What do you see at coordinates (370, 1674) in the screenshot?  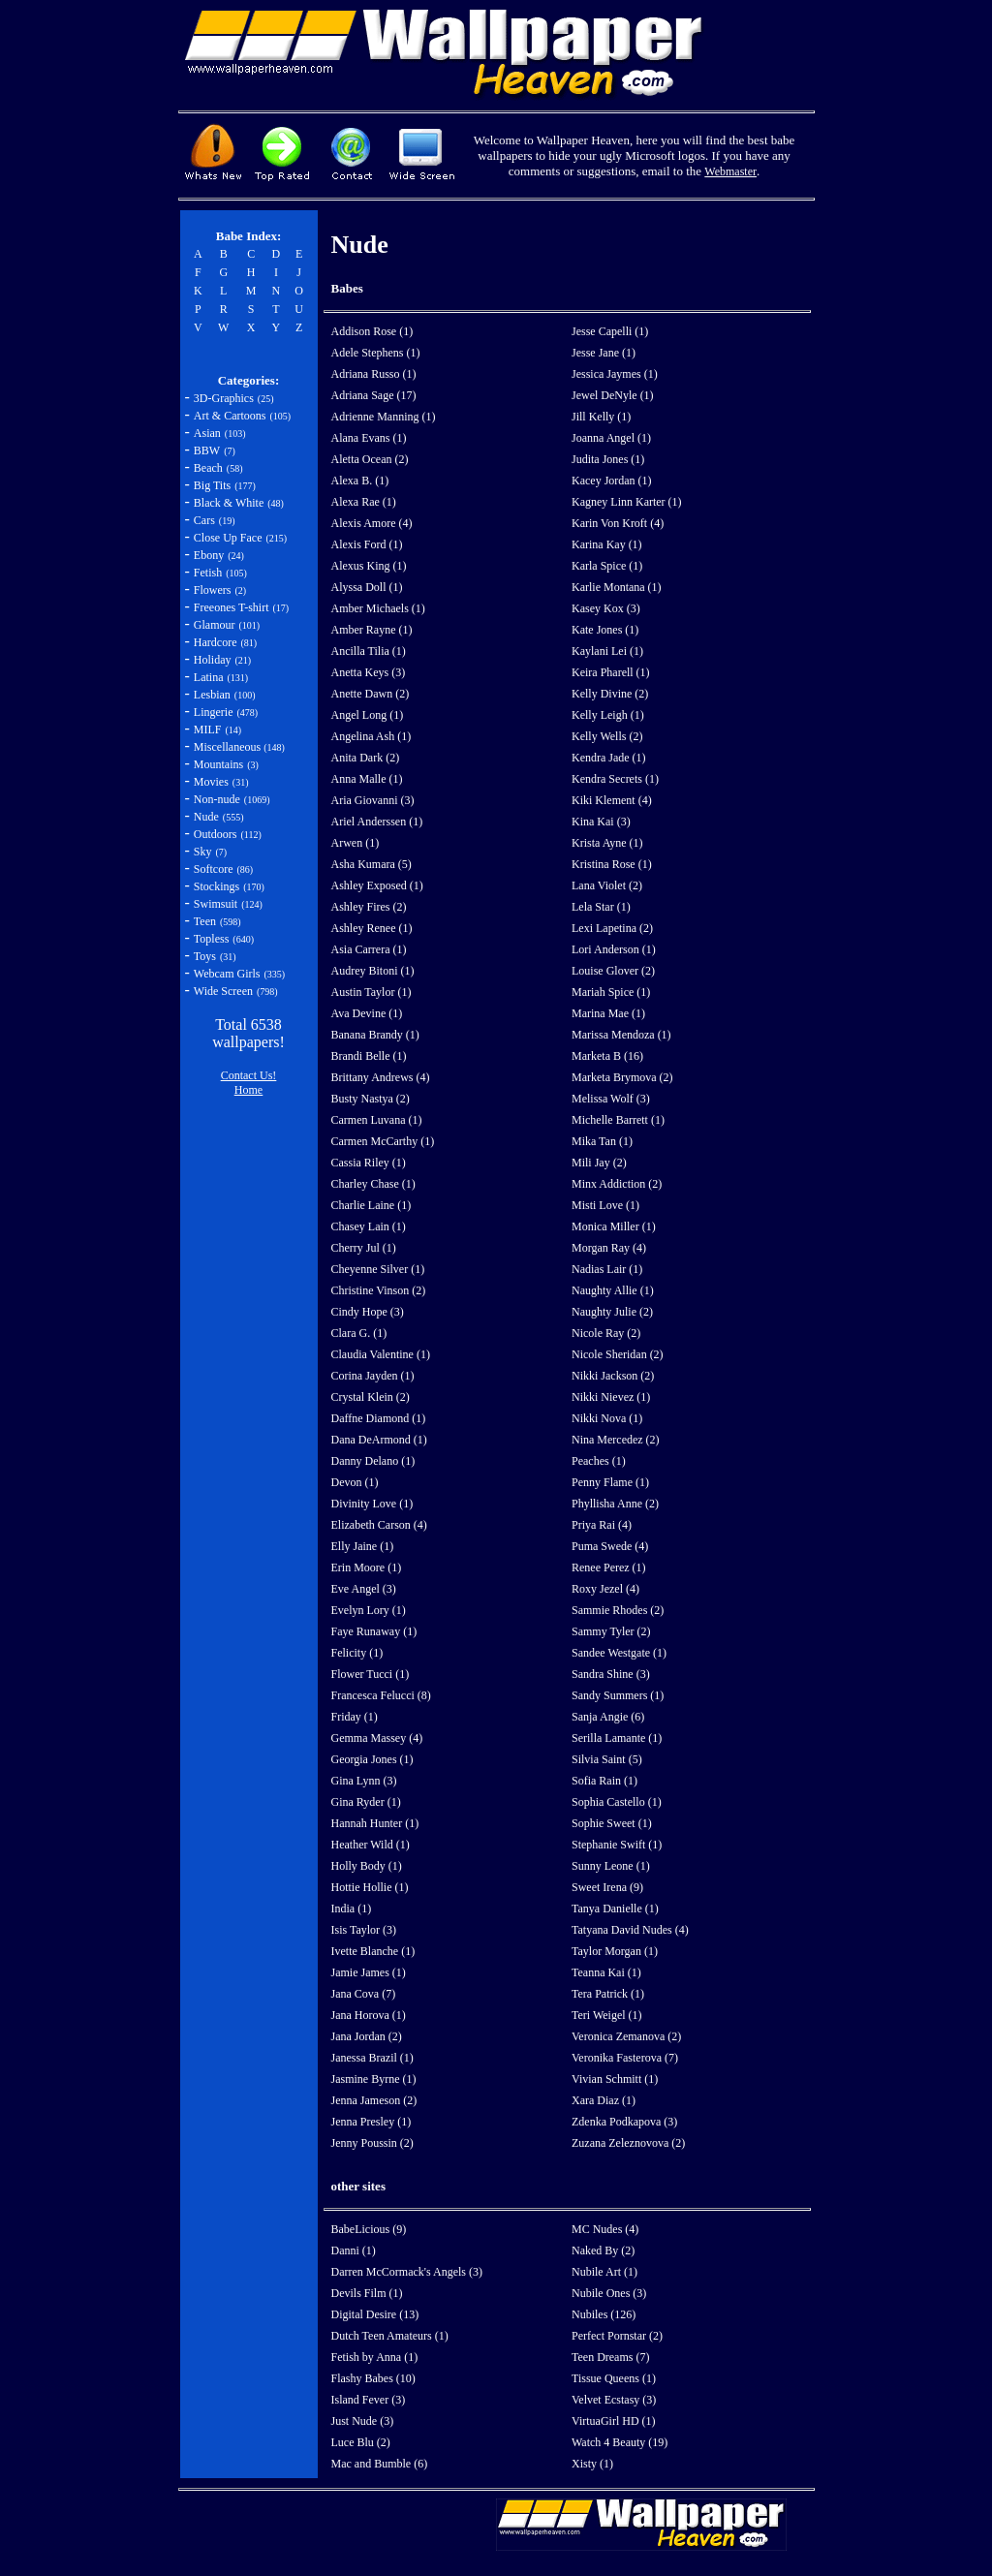 I see `Flower Tucci (1)` at bounding box center [370, 1674].